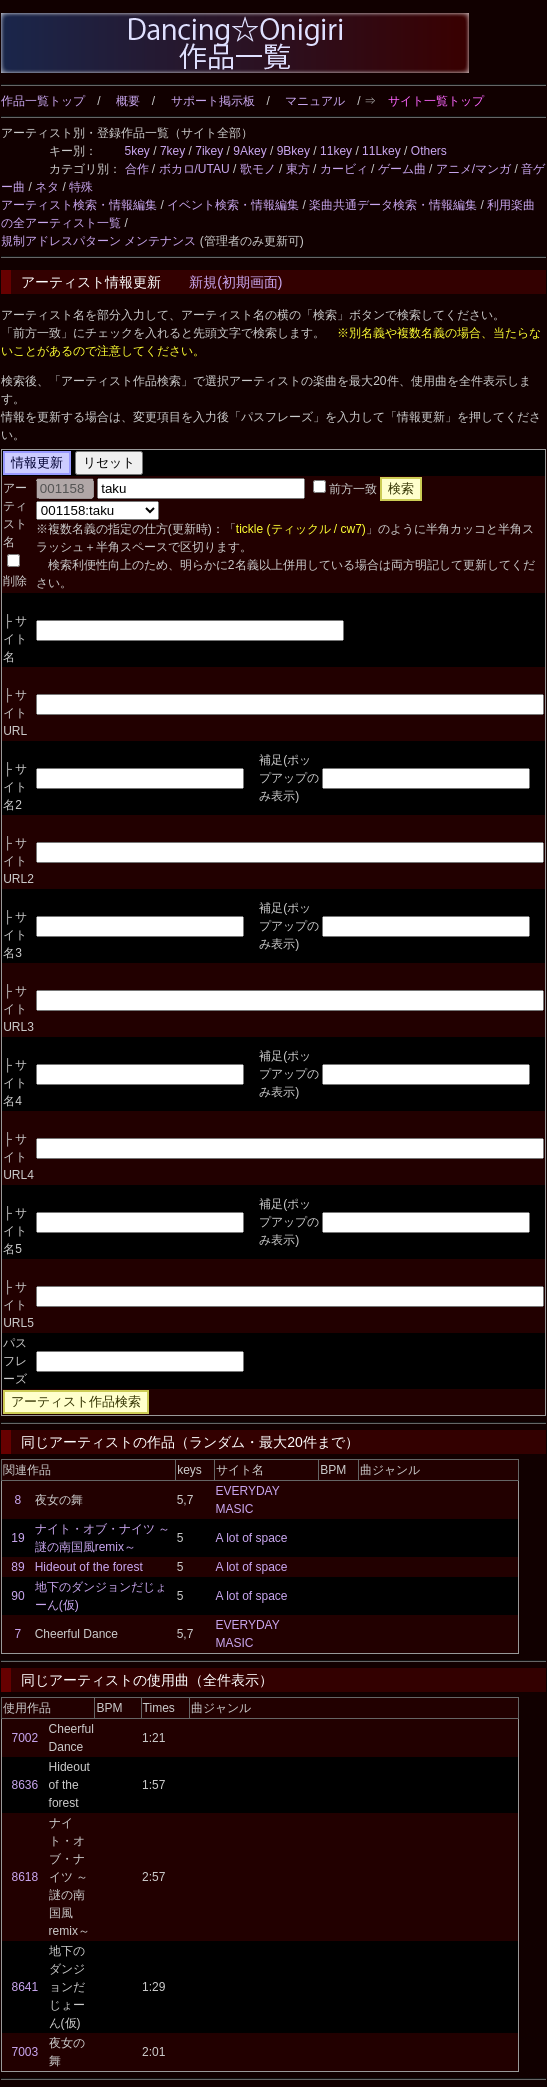 The height and width of the screenshot is (2087, 547). I want to click on イベント検索・情報編集, so click(233, 205).